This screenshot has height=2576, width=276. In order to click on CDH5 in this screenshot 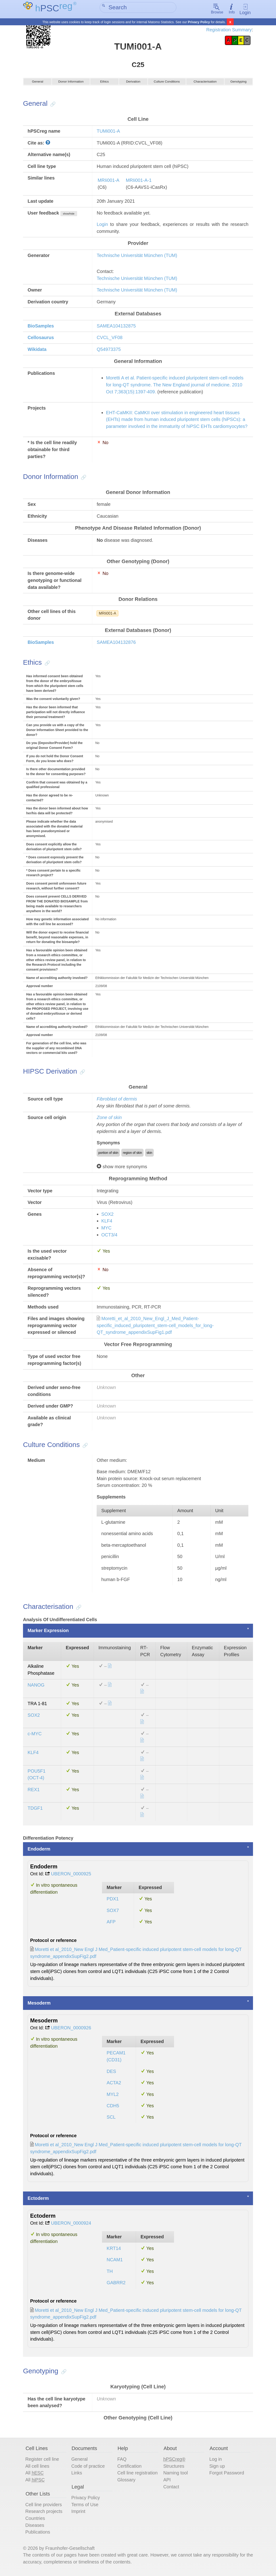, I will do `click(113, 2107)`.